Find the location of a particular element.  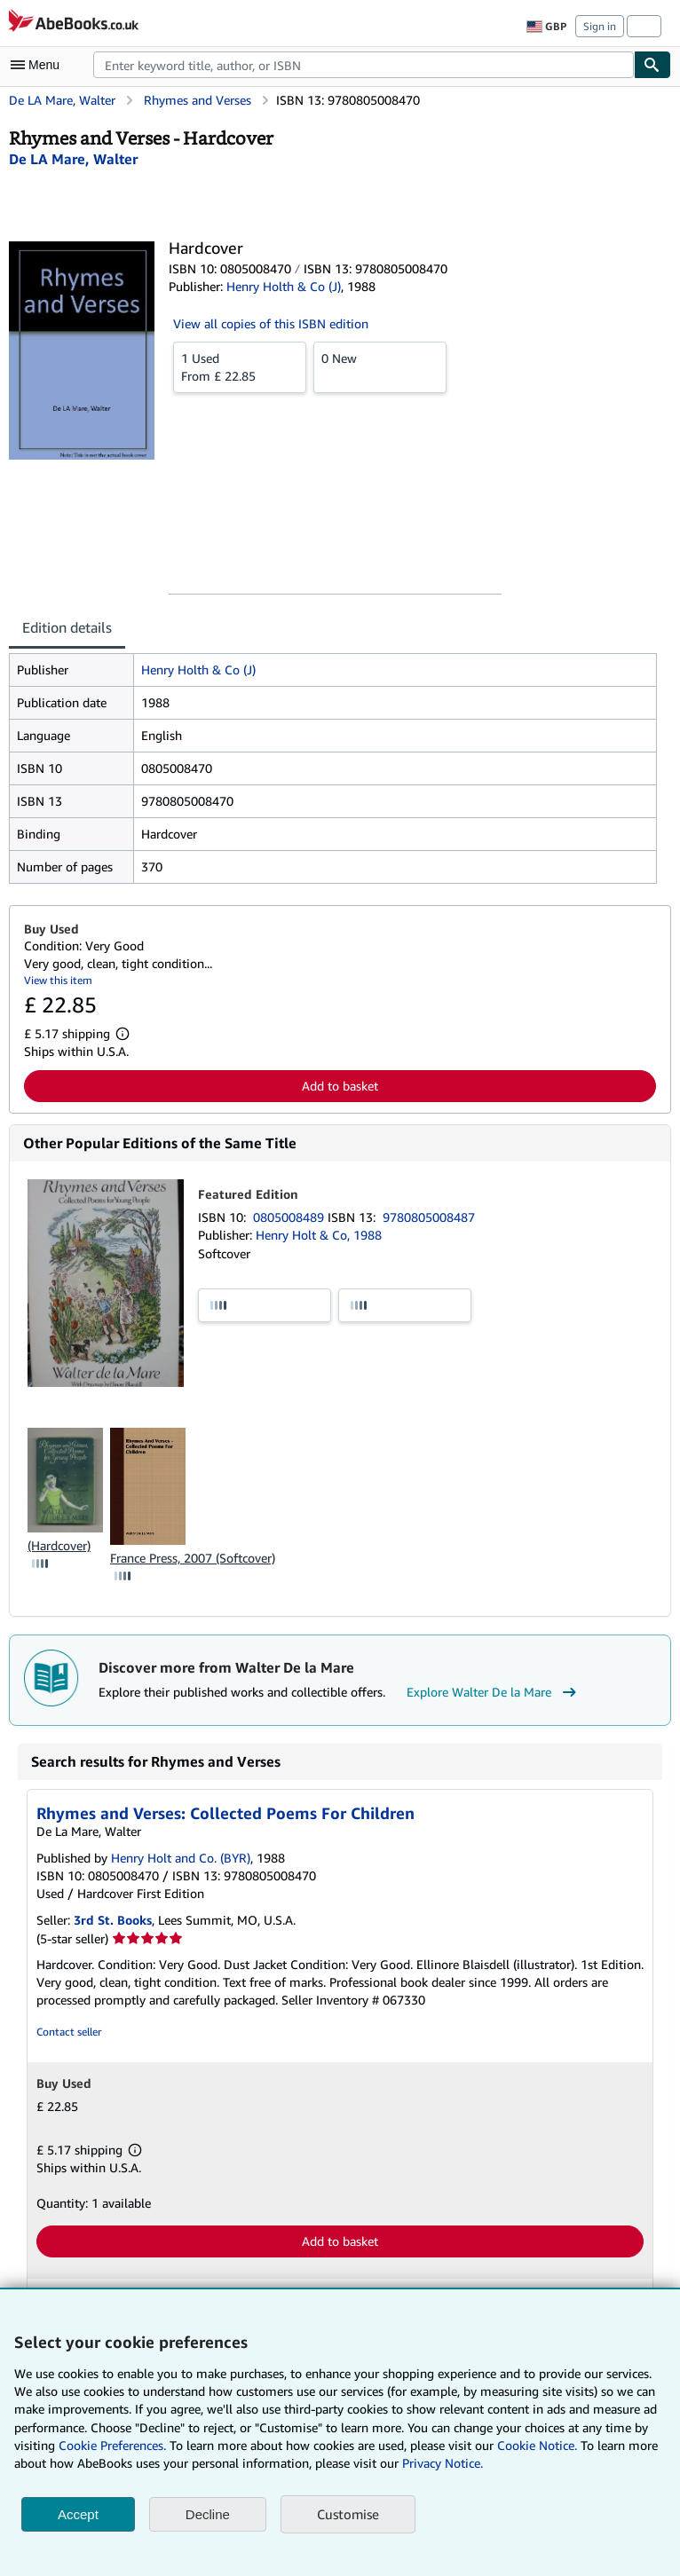

(Hardcover) is located at coordinates (59, 1545).